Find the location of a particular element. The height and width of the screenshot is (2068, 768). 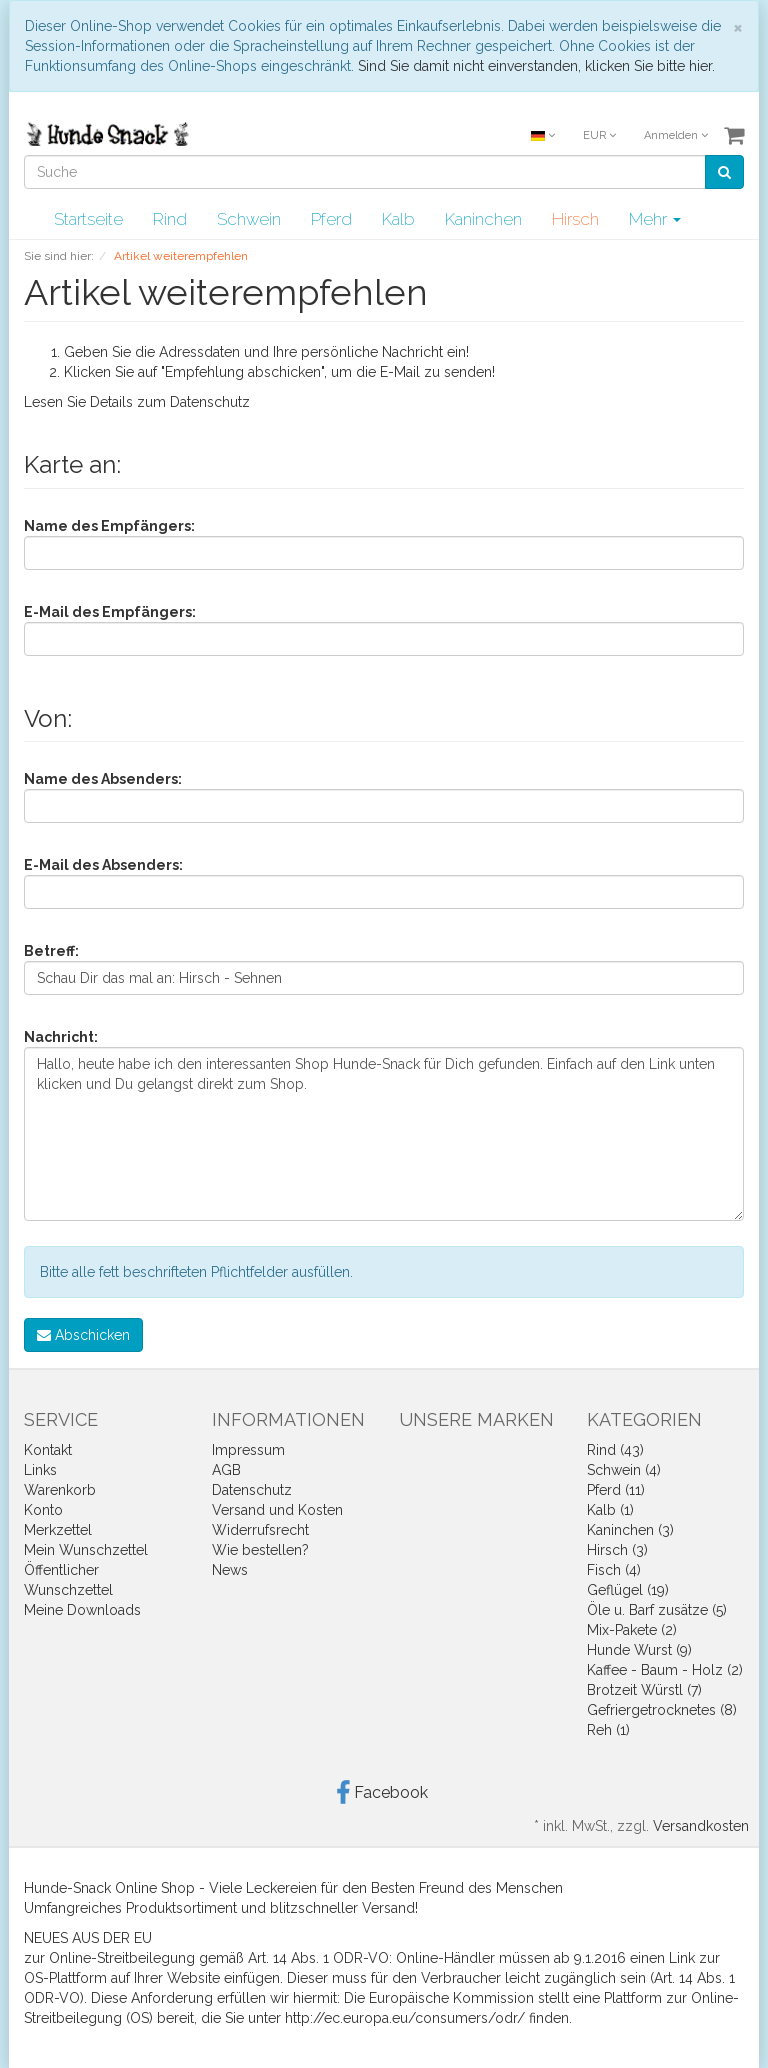

Hunde Wurst (9) is located at coordinates (639, 1650).